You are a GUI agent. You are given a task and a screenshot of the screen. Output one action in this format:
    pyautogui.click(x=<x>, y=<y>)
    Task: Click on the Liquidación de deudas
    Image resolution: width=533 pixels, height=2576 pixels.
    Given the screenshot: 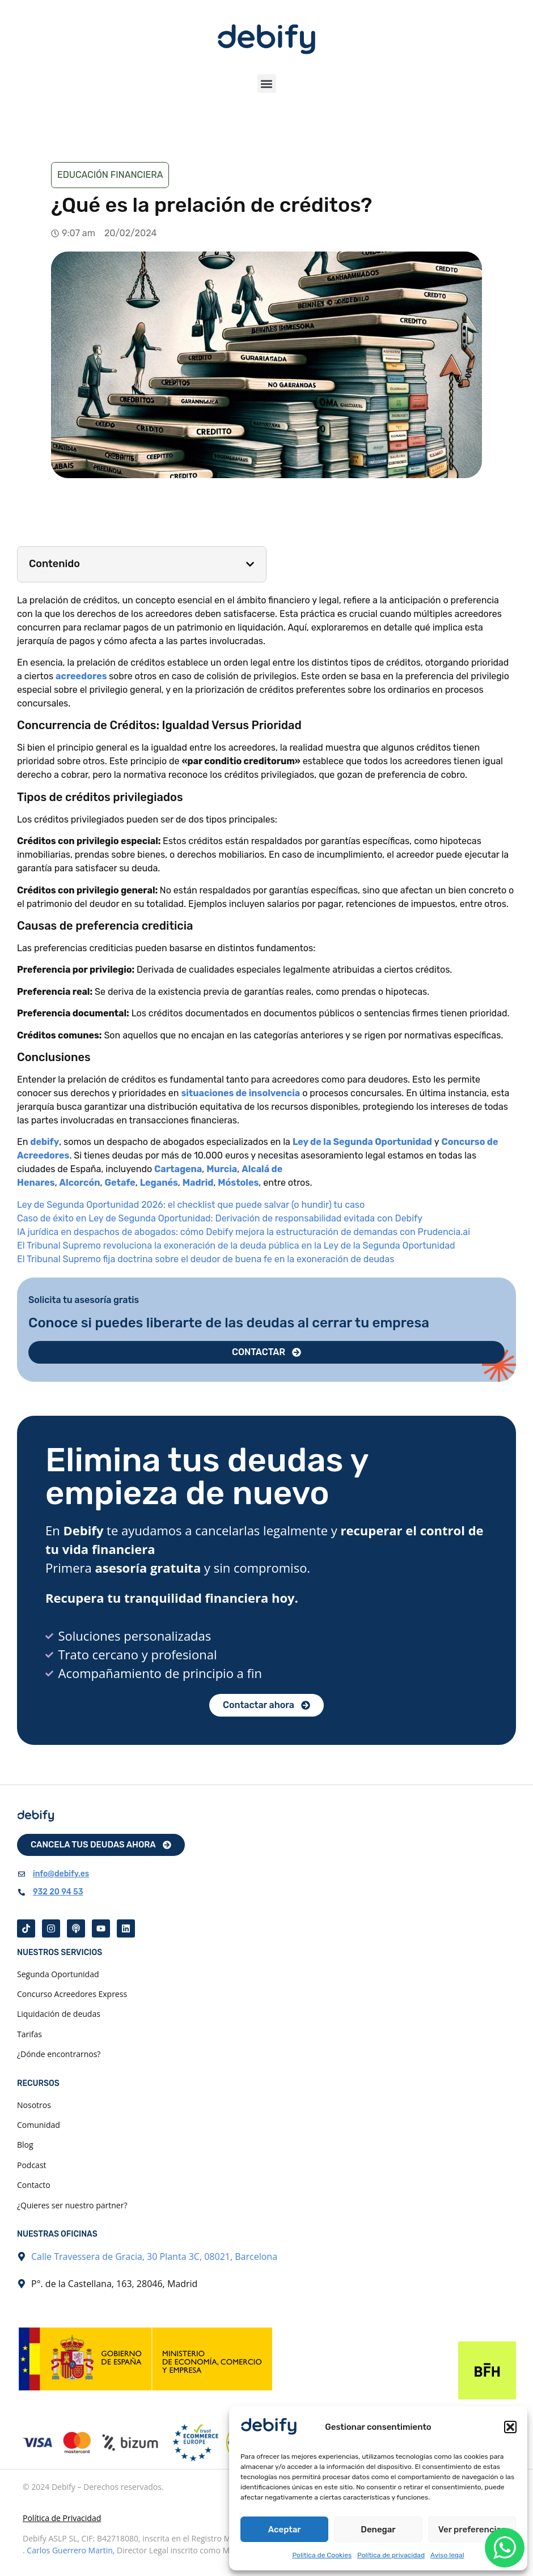 What is the action you would take?
    pyautogui.click(x=58, y=2014)
    